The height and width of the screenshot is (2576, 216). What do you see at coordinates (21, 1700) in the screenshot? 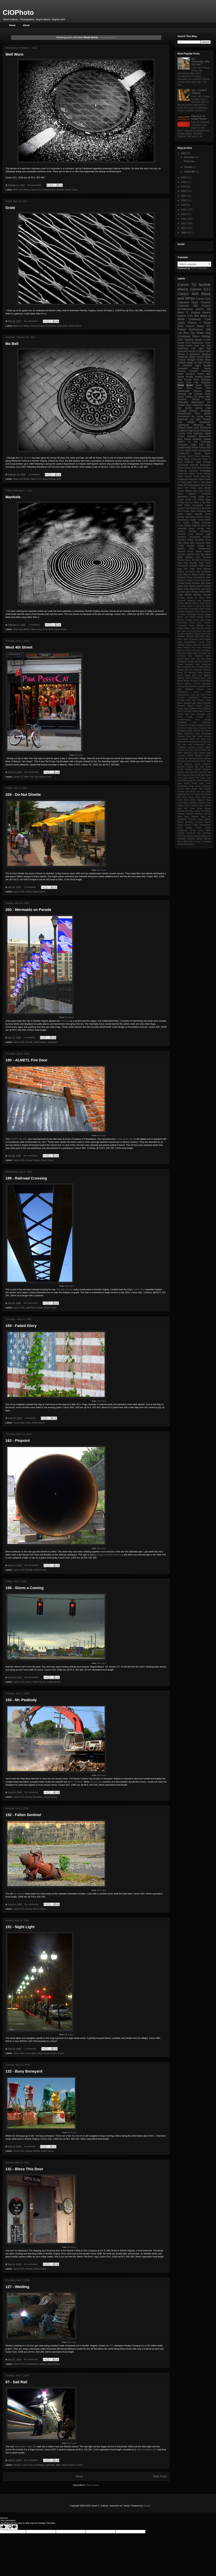
I see `153 - Mr. Peabody` at bounding box center [21, 1700].